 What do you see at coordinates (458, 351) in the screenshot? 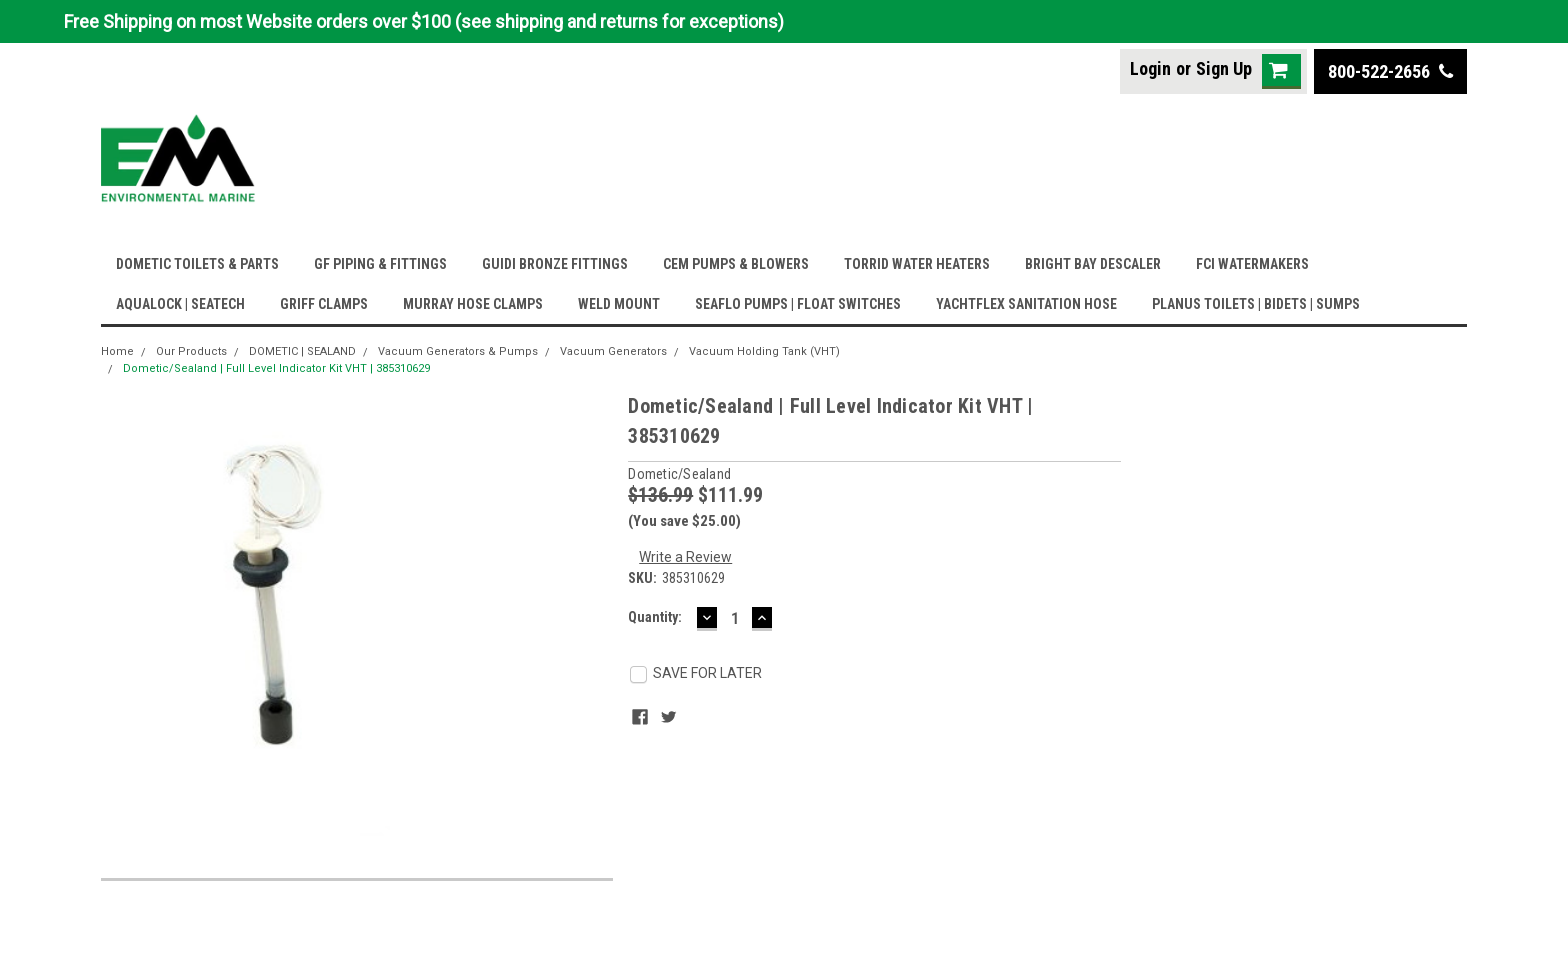
I see `Vacuum Generators & Pumps` at bounding box center [458, 351].